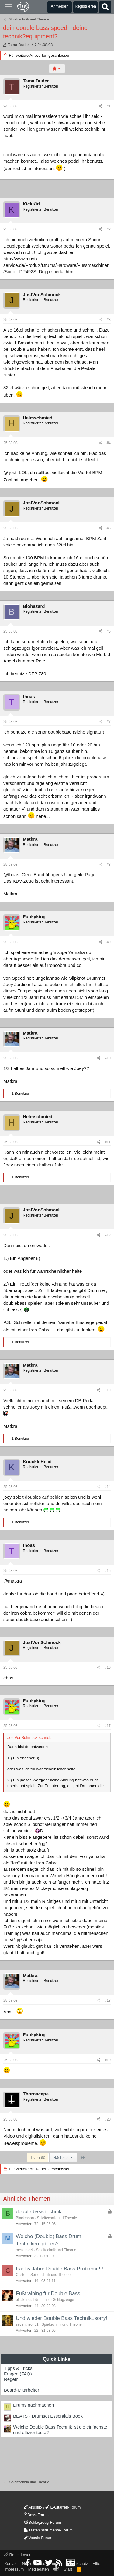 This screenshot has width=114, height=2576. I want to click on Vocals-Forum, so click(38, 2537).